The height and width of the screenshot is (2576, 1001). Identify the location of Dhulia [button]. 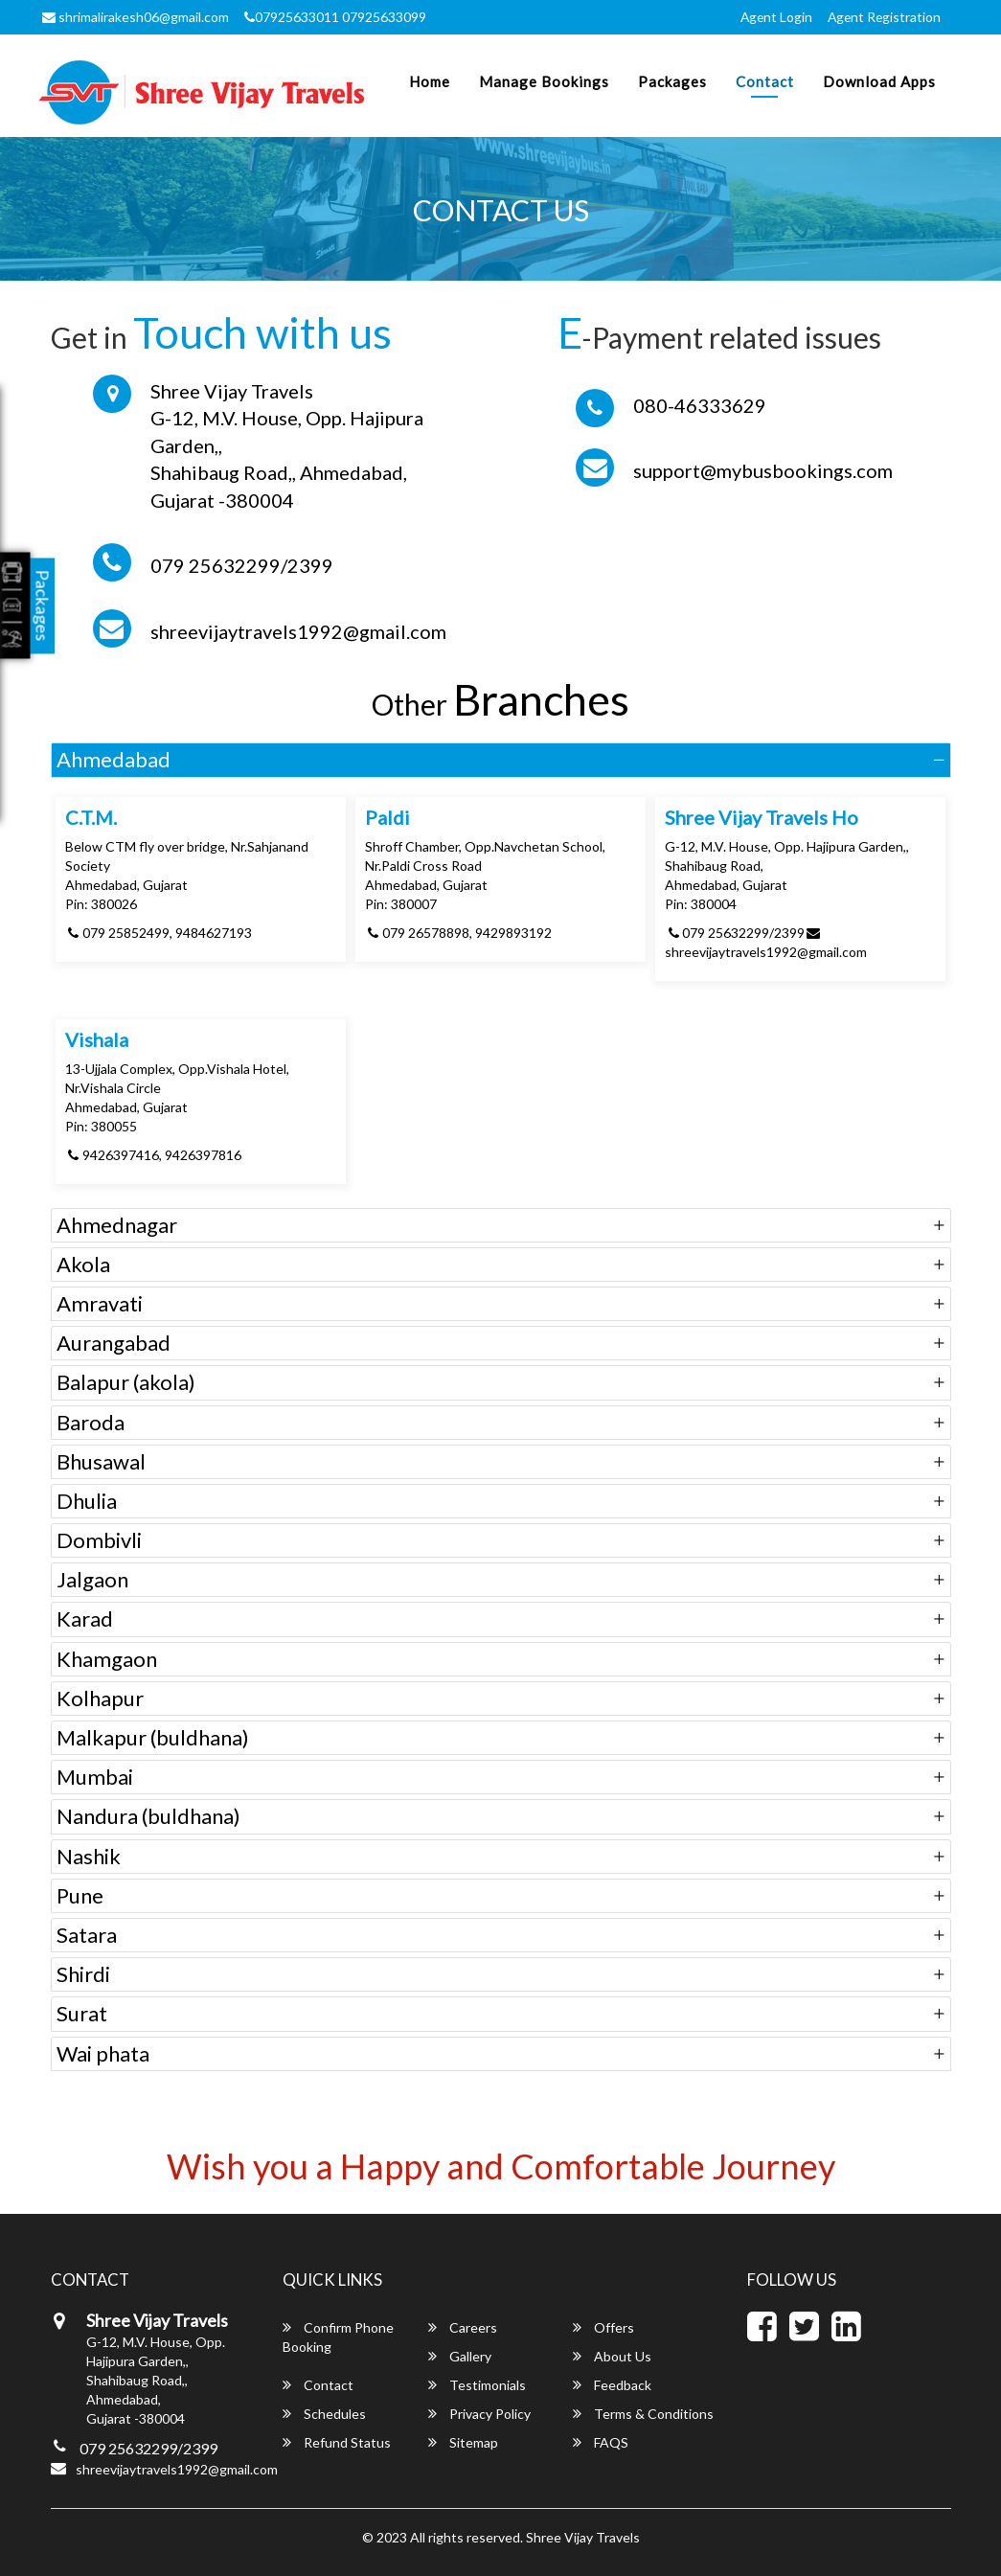
(87, 1501).